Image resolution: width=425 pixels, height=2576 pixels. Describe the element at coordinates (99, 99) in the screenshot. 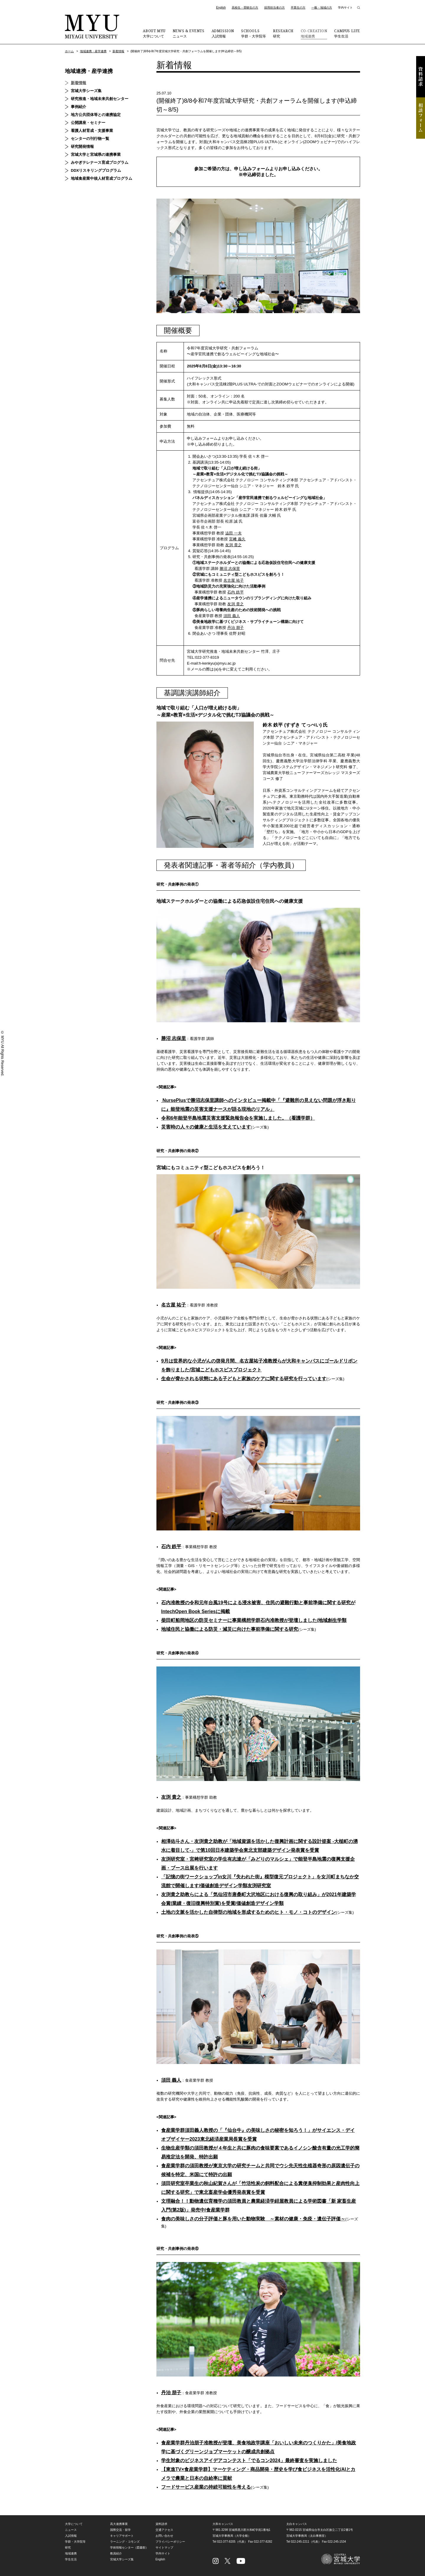

I see `研究推進・地域未来共創センター` at that location.